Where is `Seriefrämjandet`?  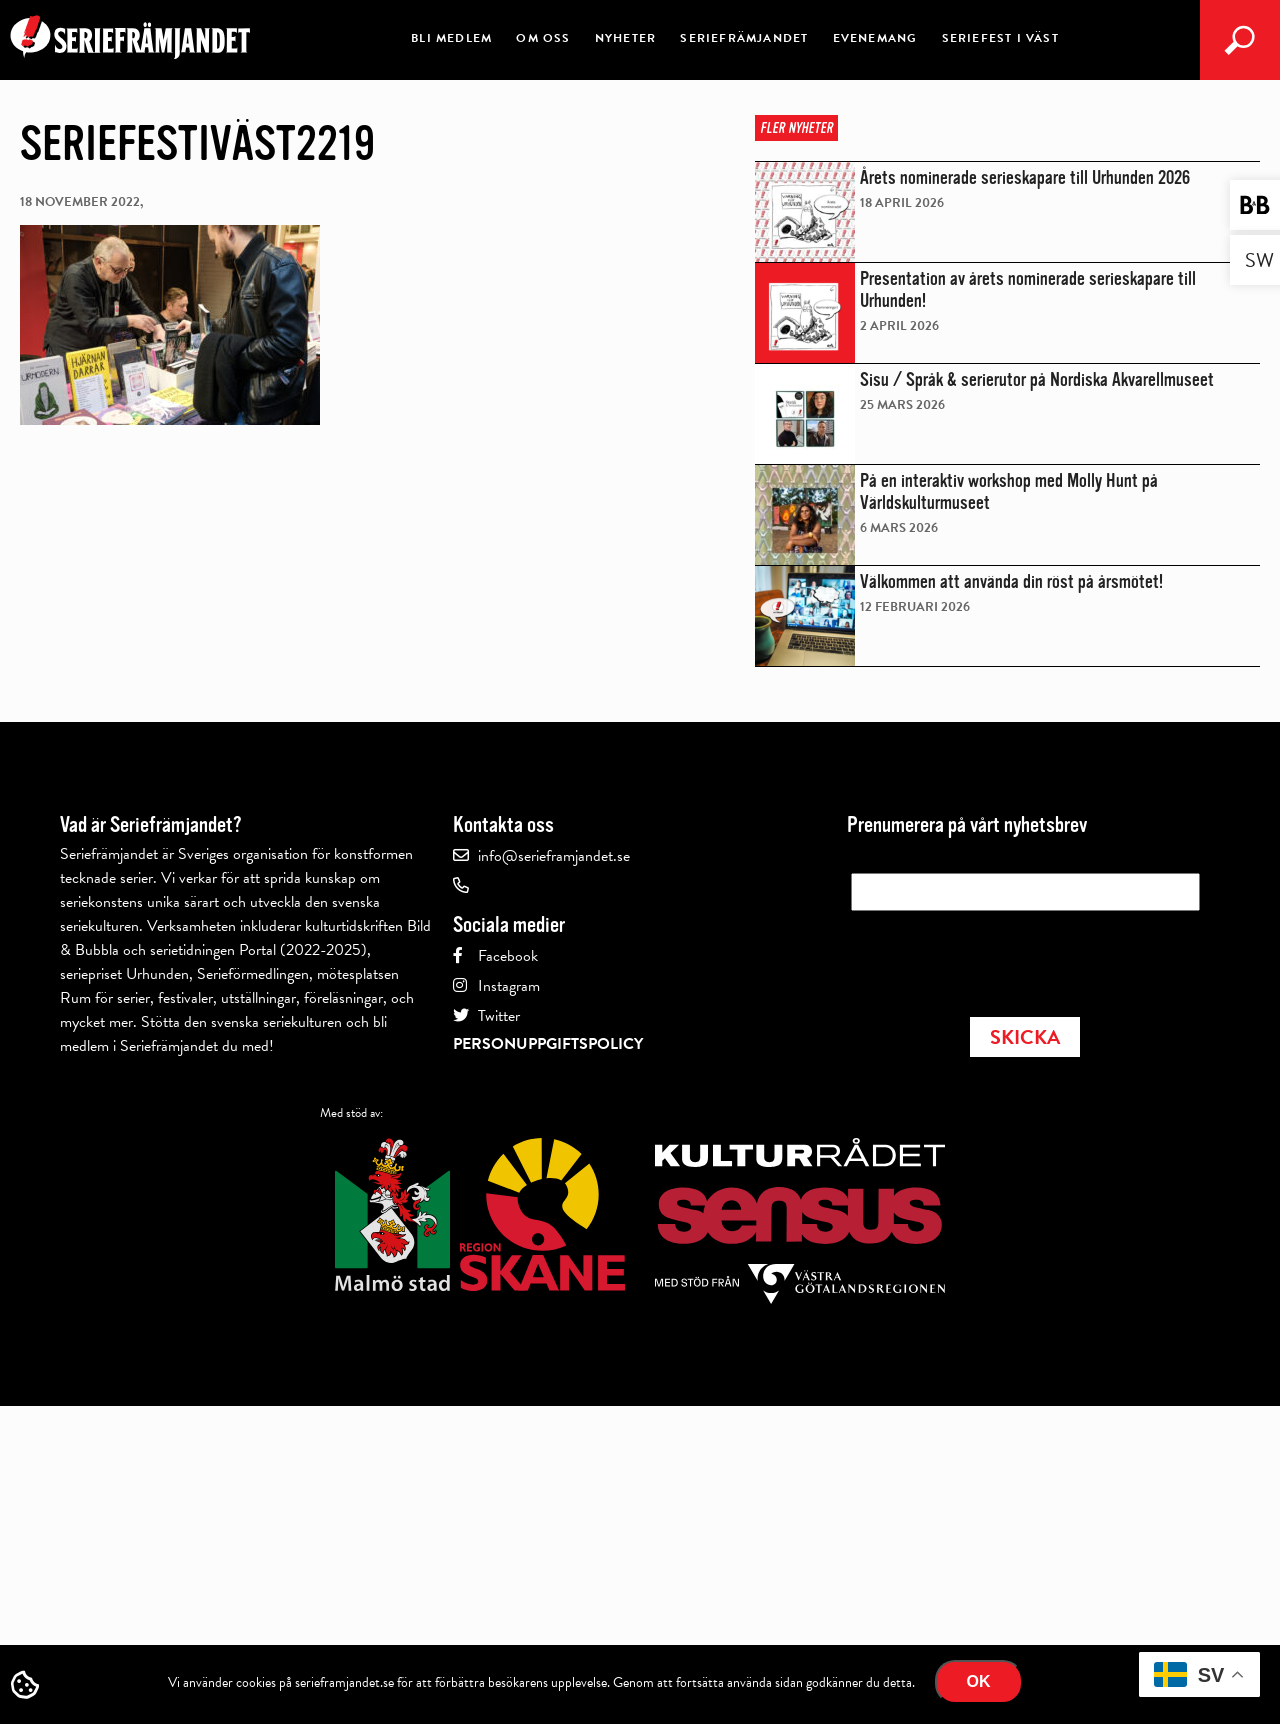 Seriefrämjandet is located at coordinates (744, 38).